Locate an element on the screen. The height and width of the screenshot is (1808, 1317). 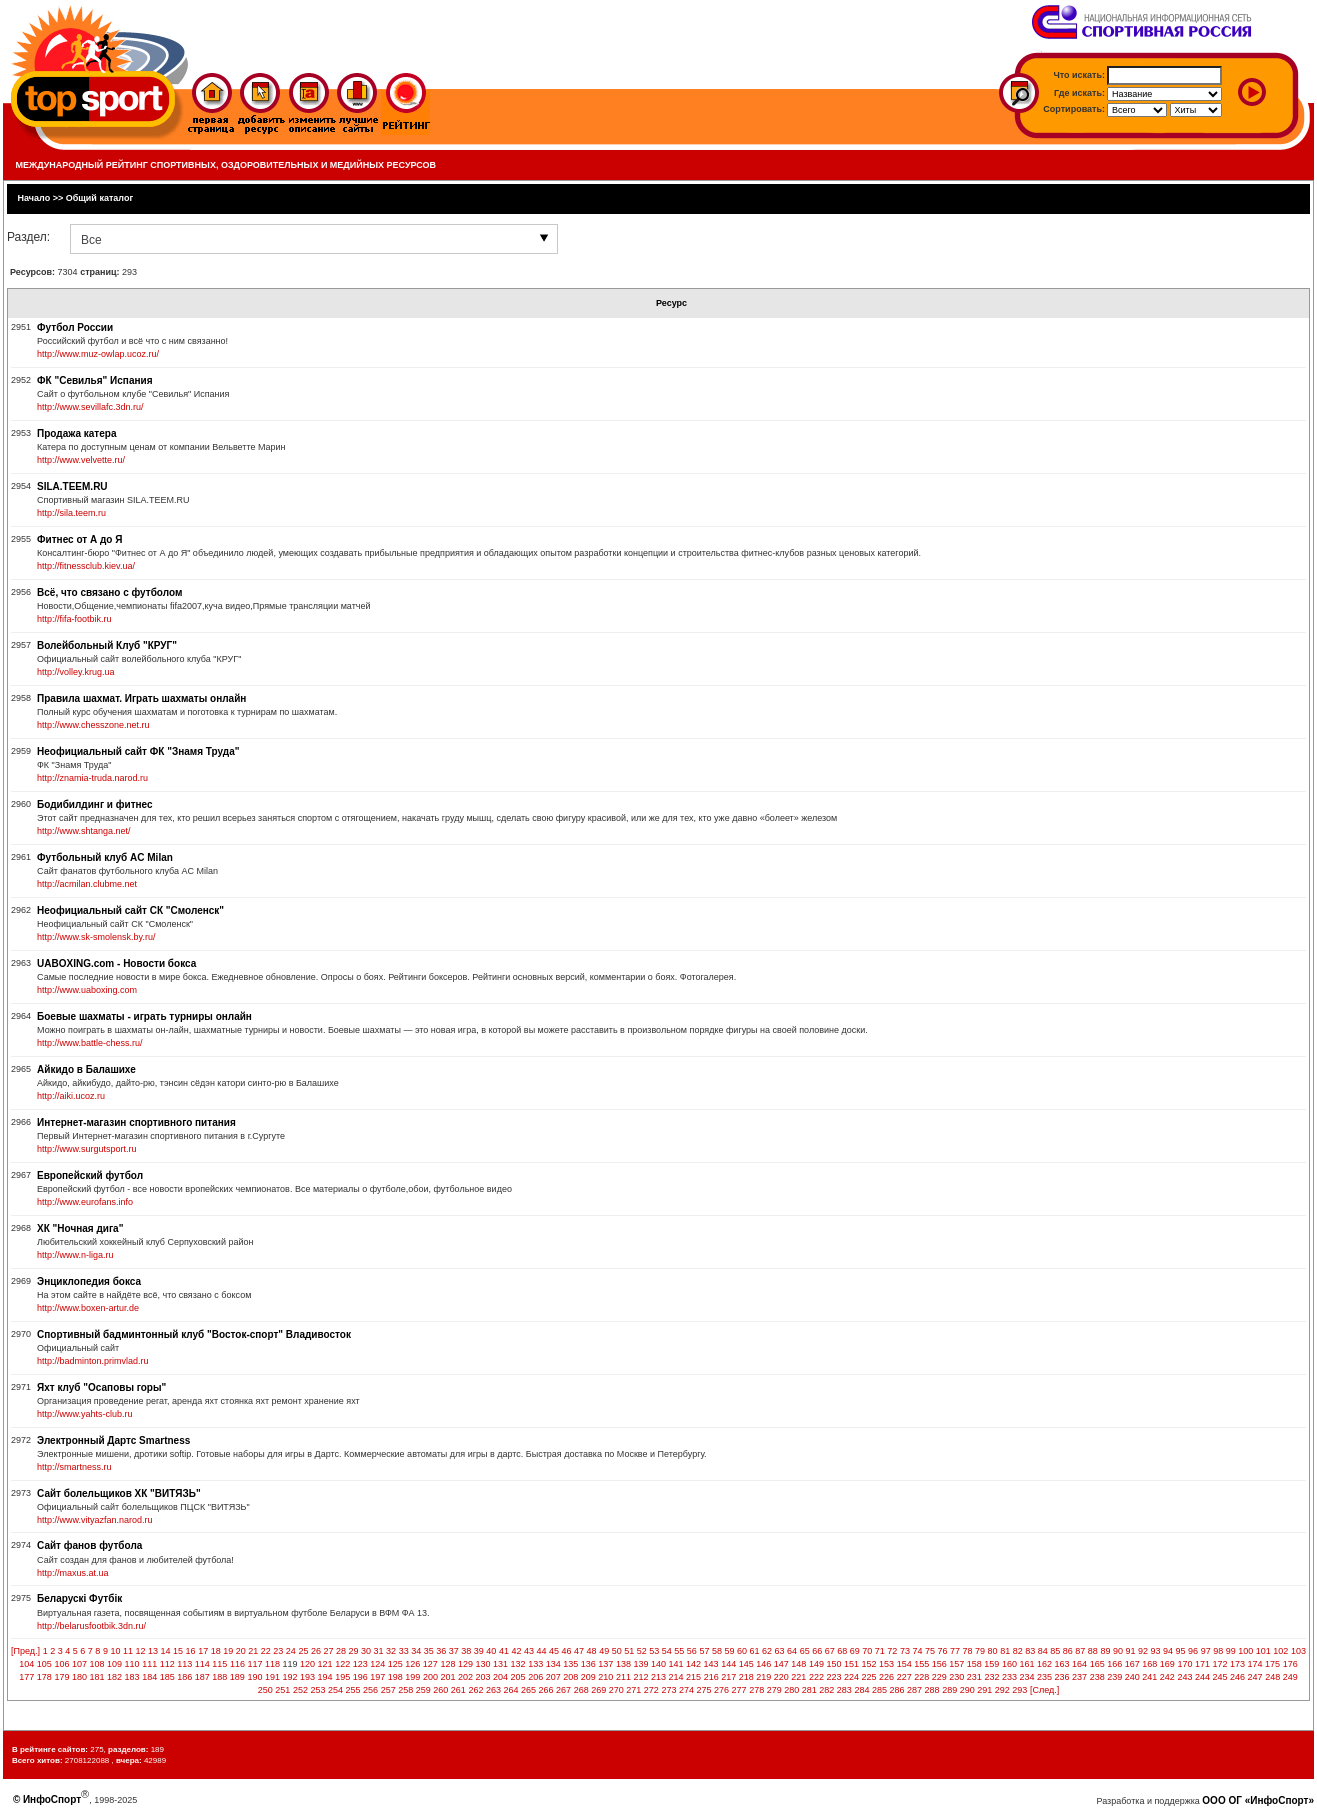
42 is located at coordinates (516, 1651).